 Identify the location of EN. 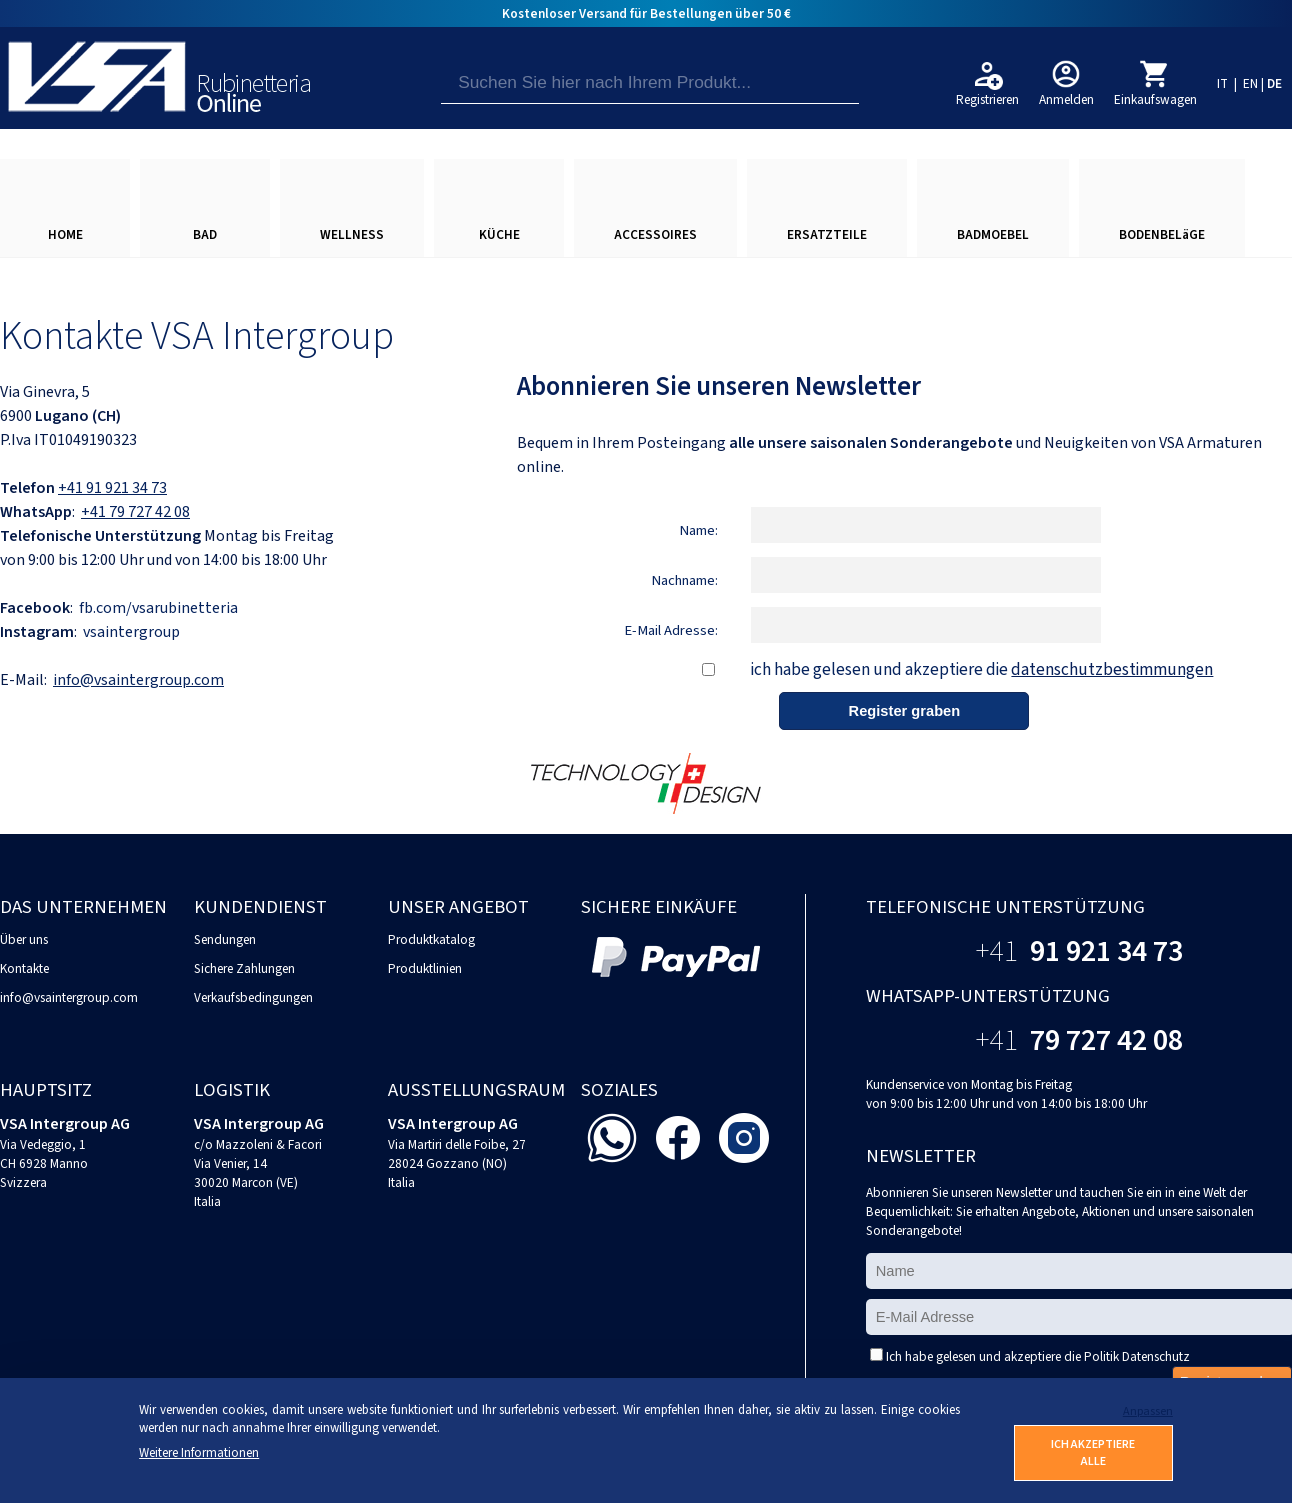
(1250, 83).